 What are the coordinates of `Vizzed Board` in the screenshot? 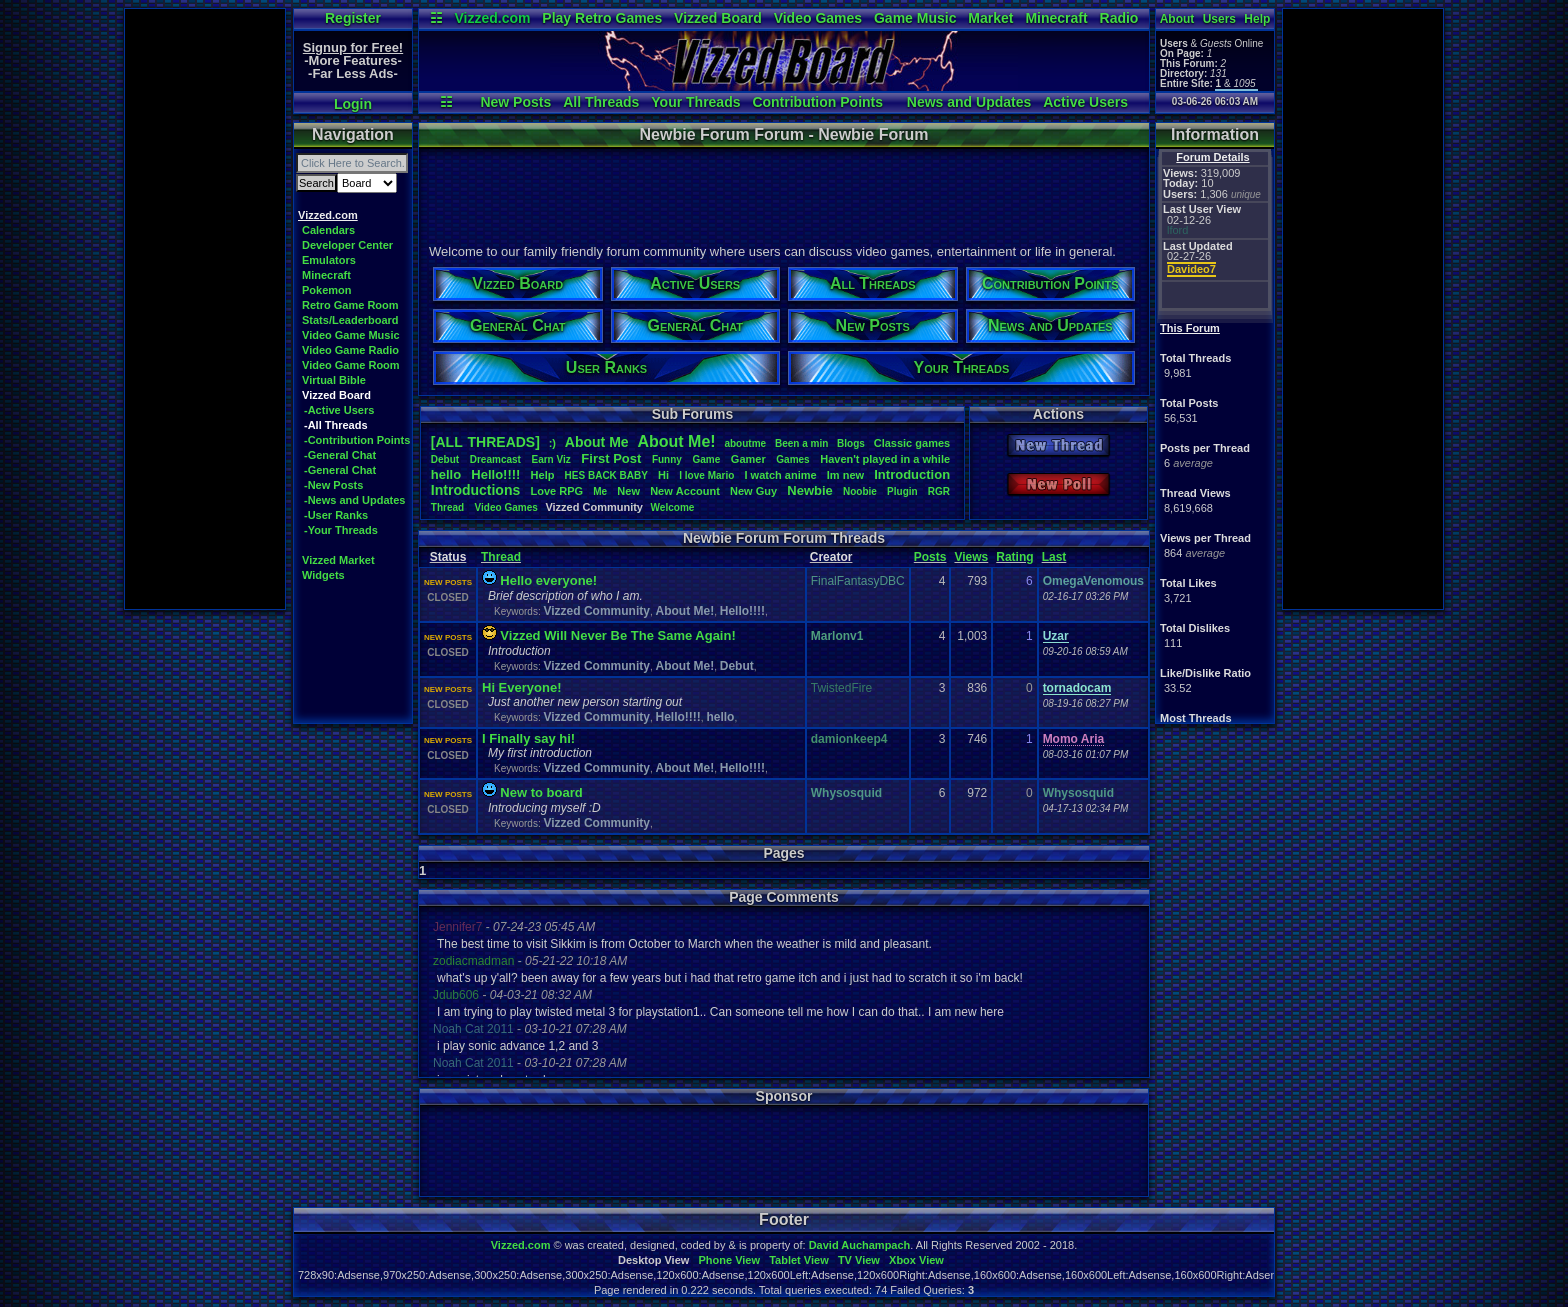 It's located at (718, 18).